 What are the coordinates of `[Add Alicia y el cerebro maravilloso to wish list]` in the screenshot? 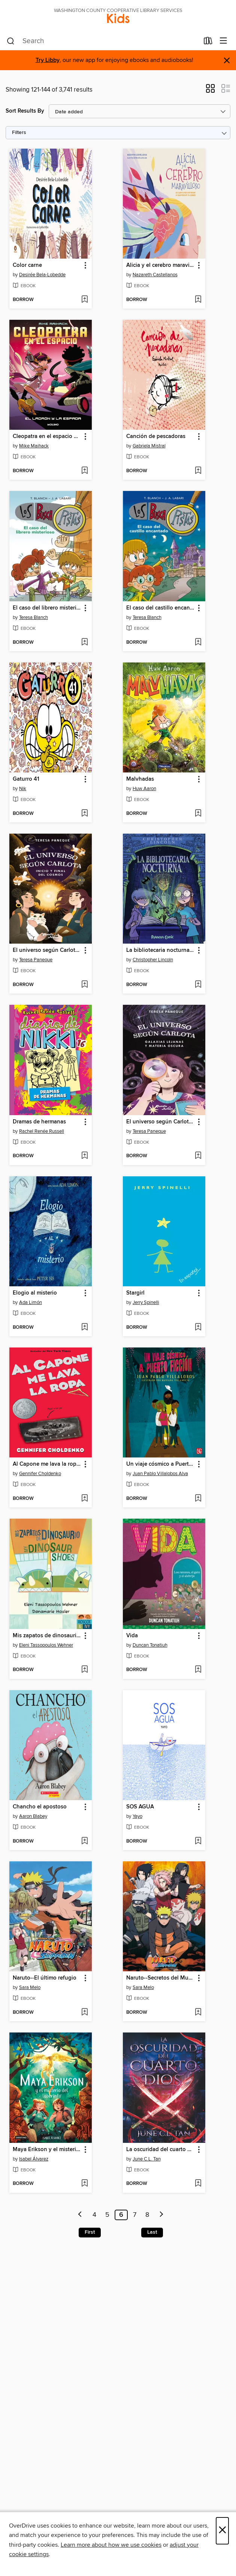 It's located at (198, 300).